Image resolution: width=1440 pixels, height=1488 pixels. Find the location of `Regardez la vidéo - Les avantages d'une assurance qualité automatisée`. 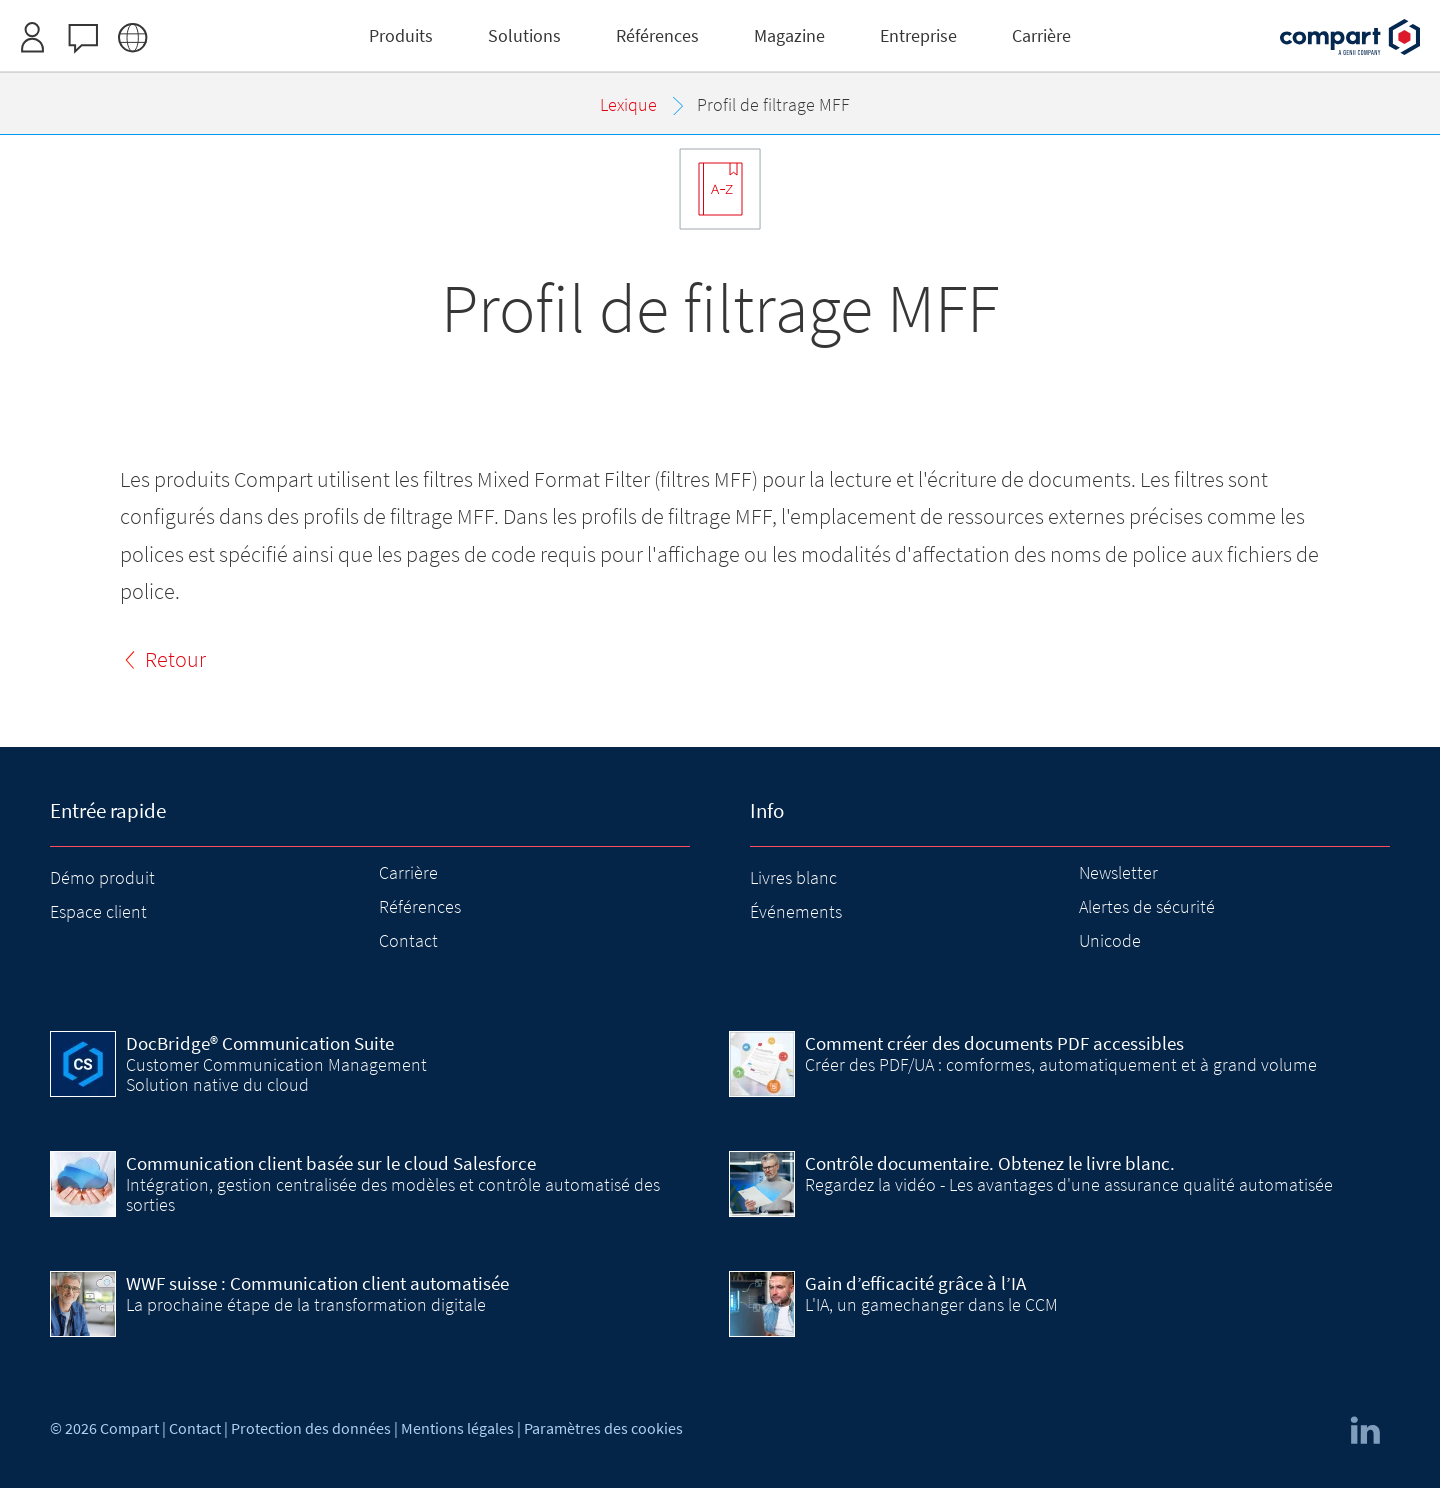

Regardez la vidéo - Les avantages d'une assurance qualité automatisée is located at coordinates (1069, 1184).